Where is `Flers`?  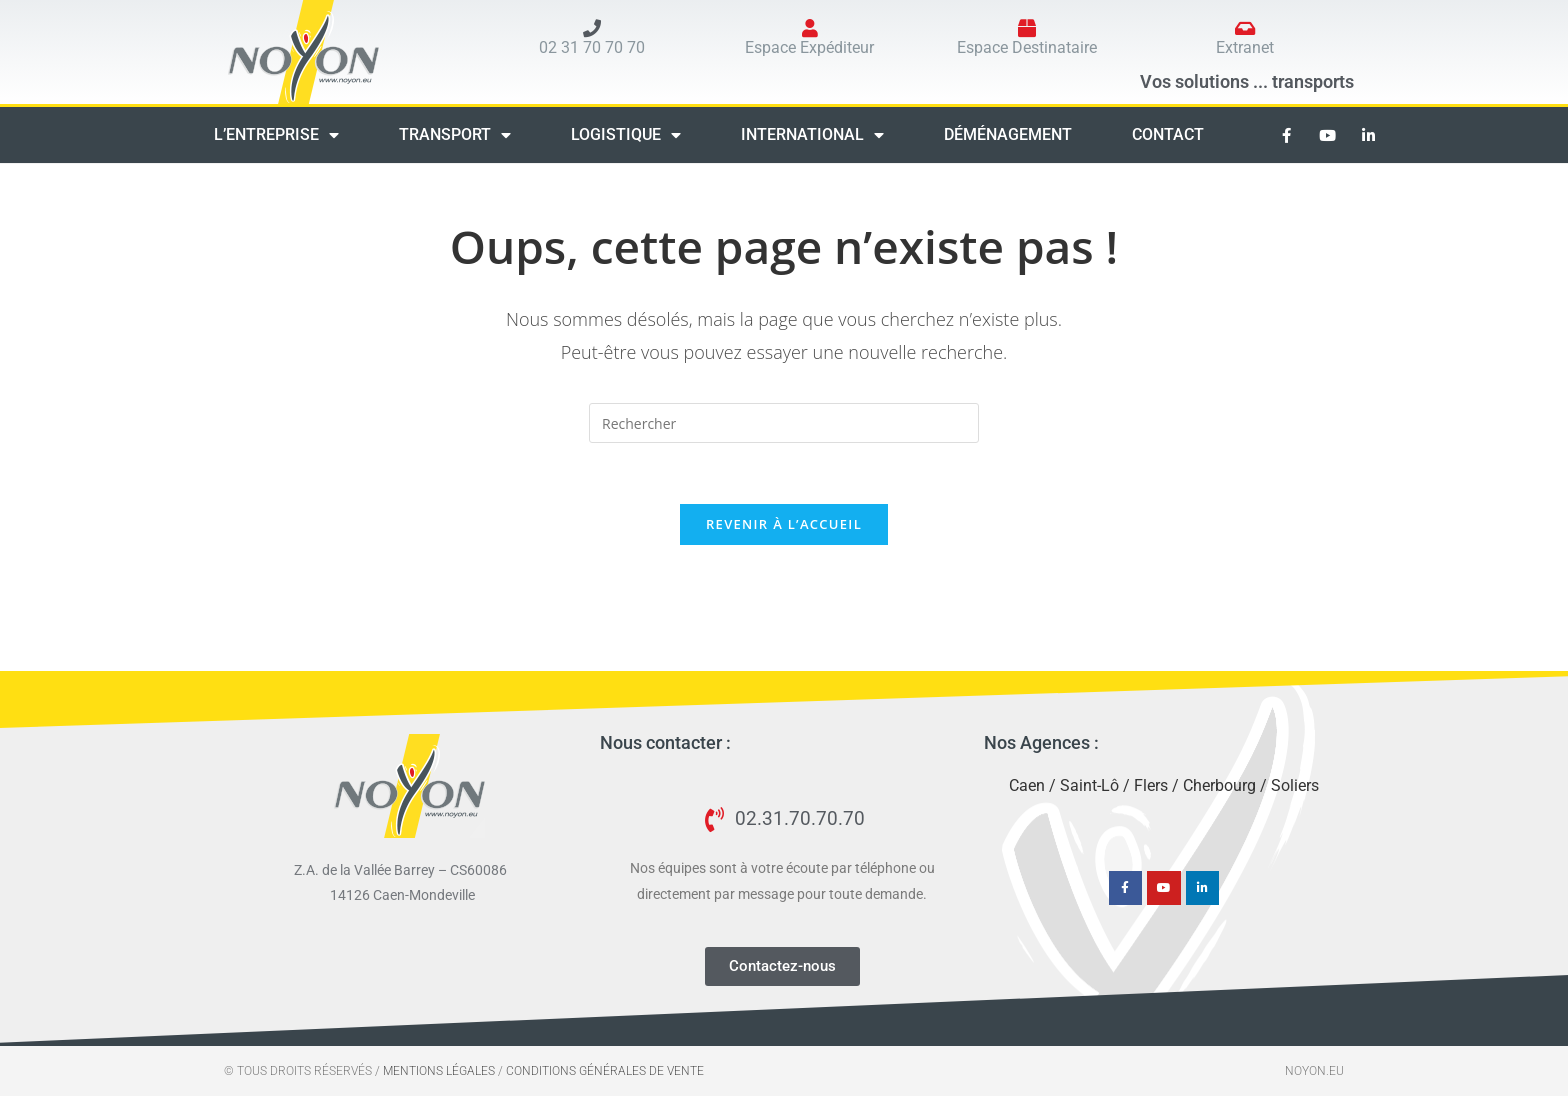 Flers is located at coordinates (1151, 785).